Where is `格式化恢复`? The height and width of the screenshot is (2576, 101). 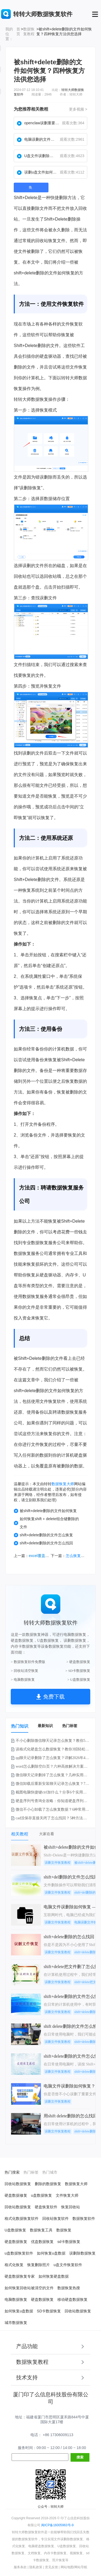
格式化恢复 is located at coordinates (14, 2265).